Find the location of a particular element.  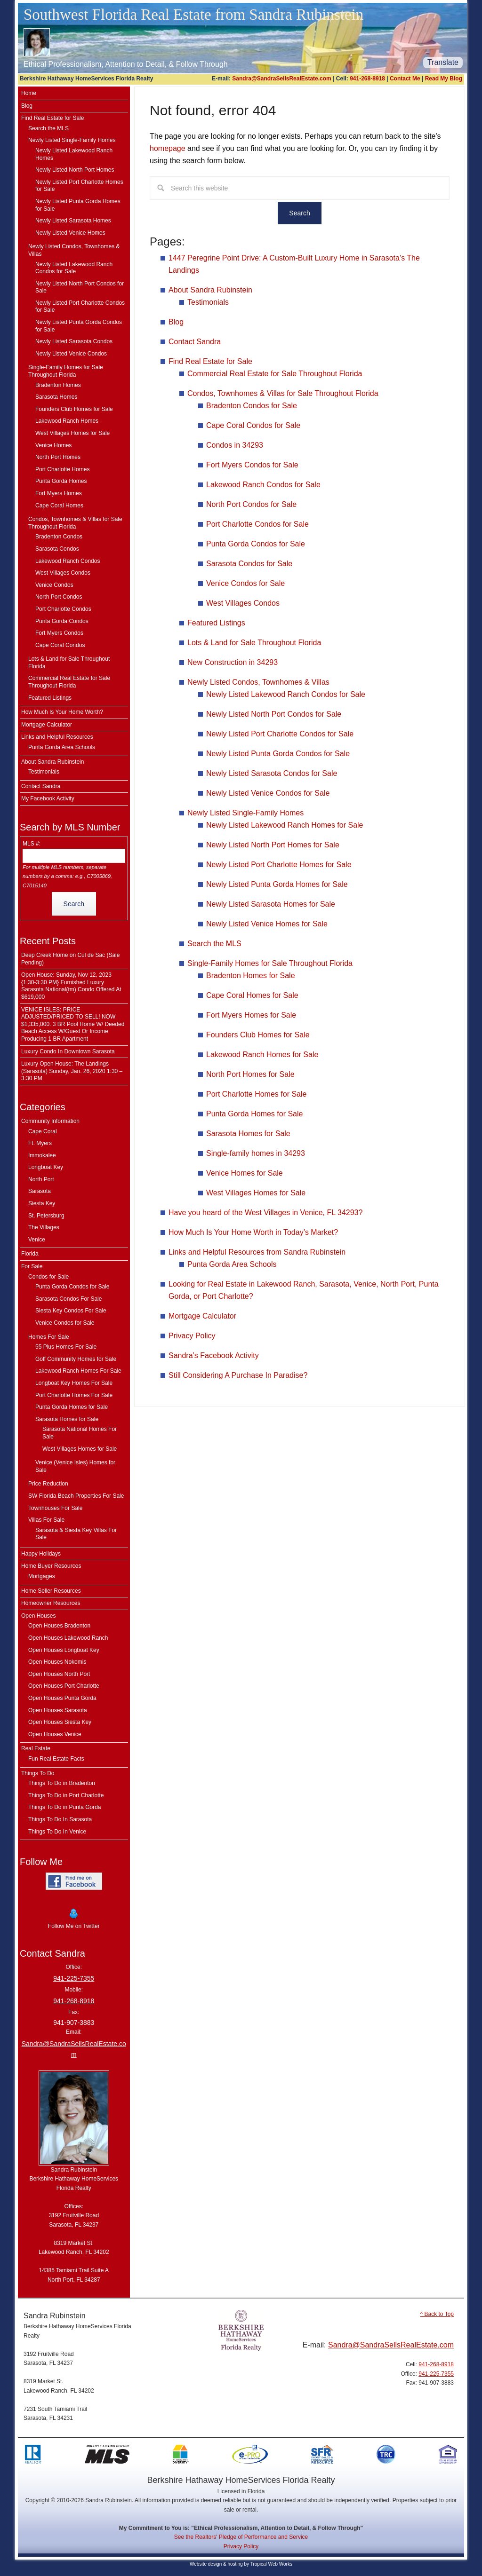

Open Houses Bradenton is located at coordinates (59, 1625).